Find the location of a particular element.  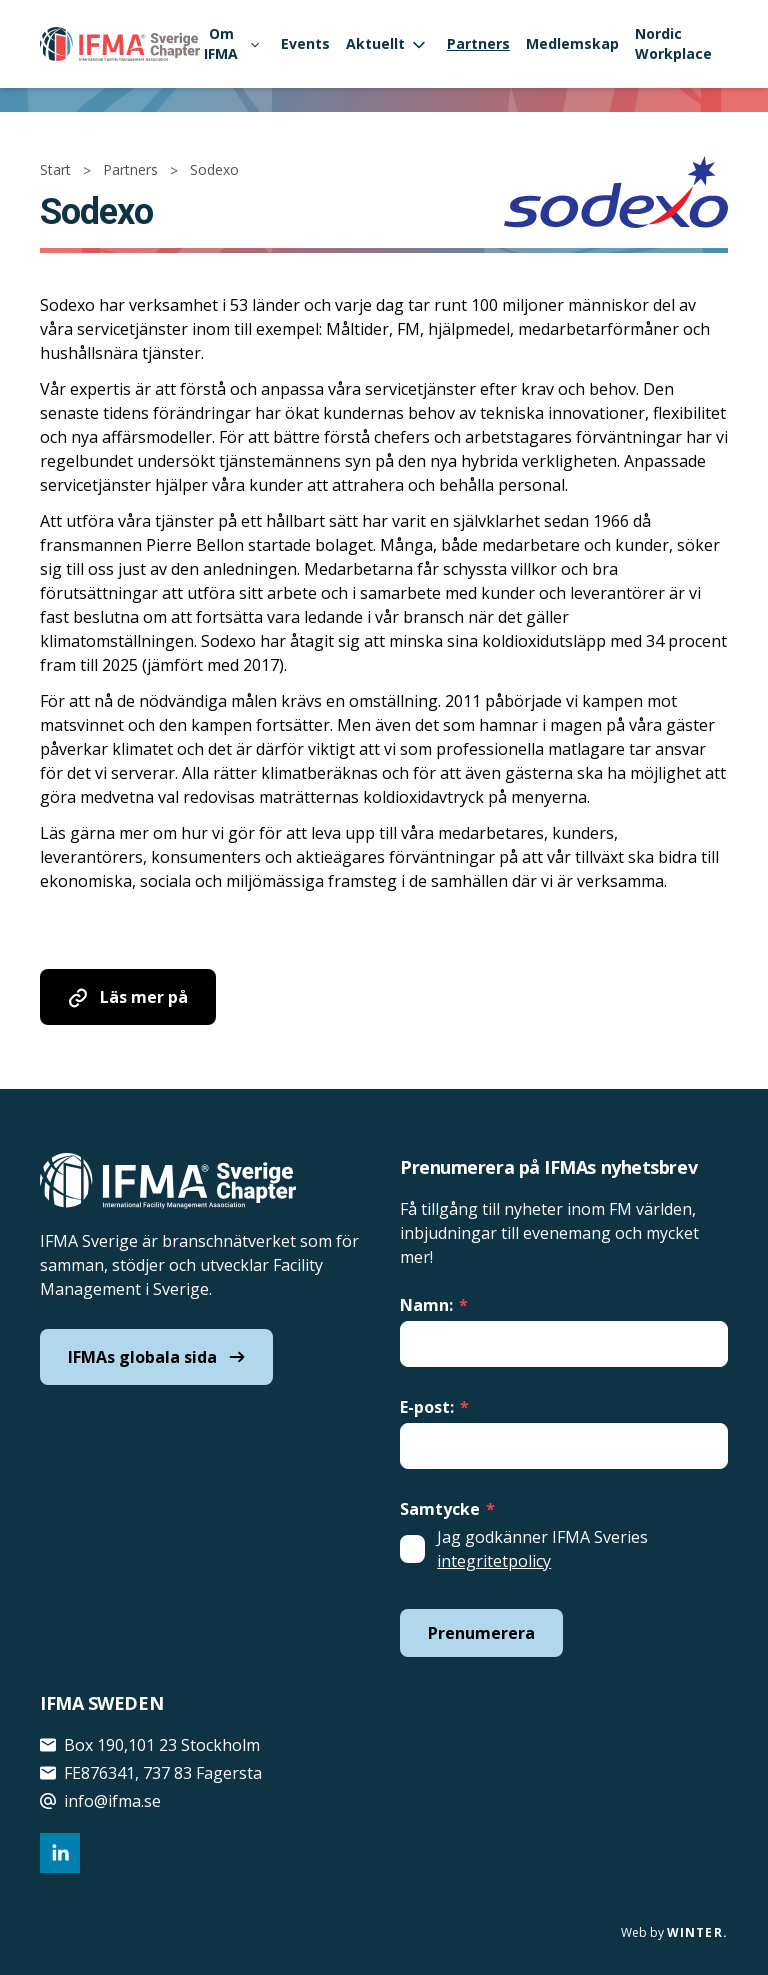

Aktuellt is located at coordinates (385, 43).